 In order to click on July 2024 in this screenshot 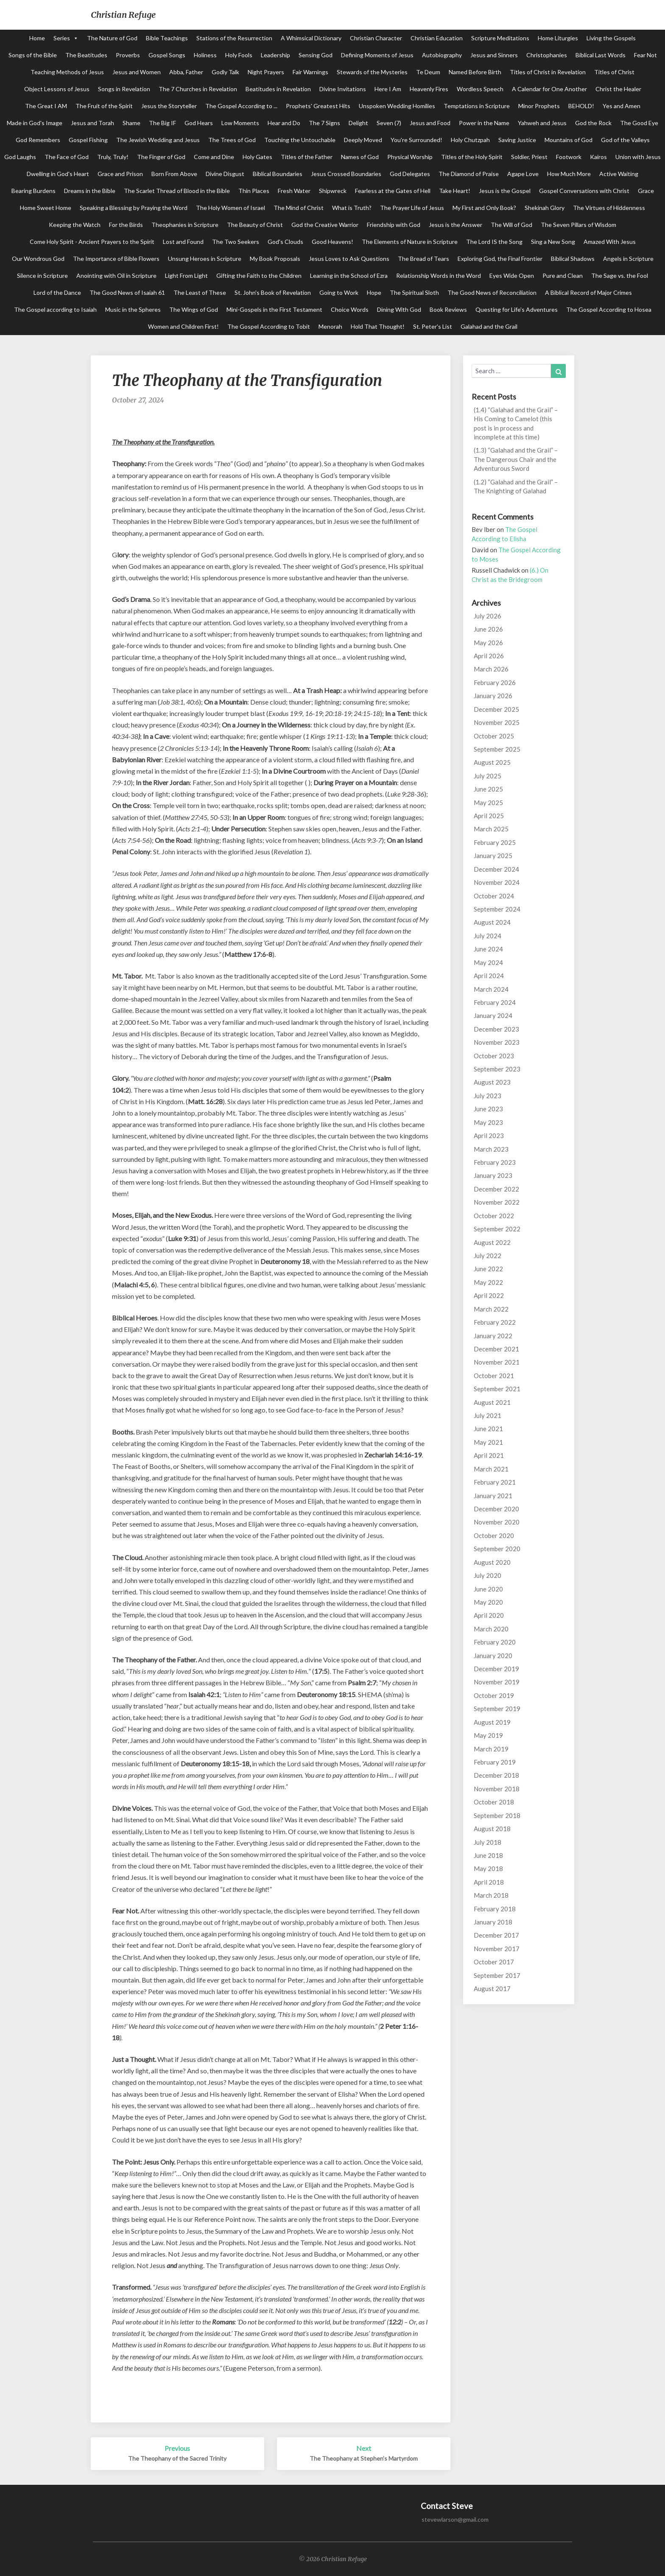, I will do `click(487, 936)`.